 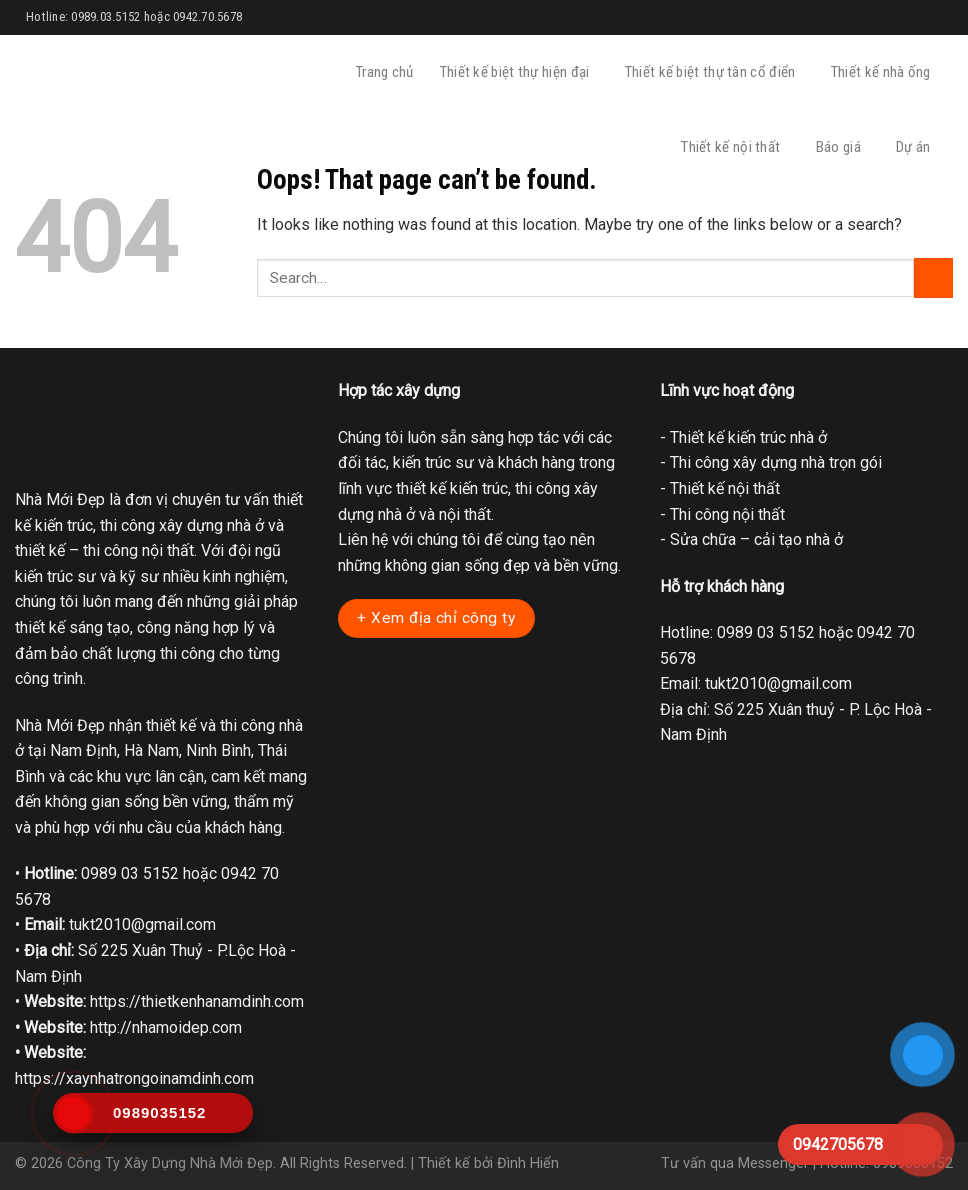 What do you see at coordinates (735, 147) in the screenshot?
I see `Thiết kế nội thất` at bounding box center [735, 147].